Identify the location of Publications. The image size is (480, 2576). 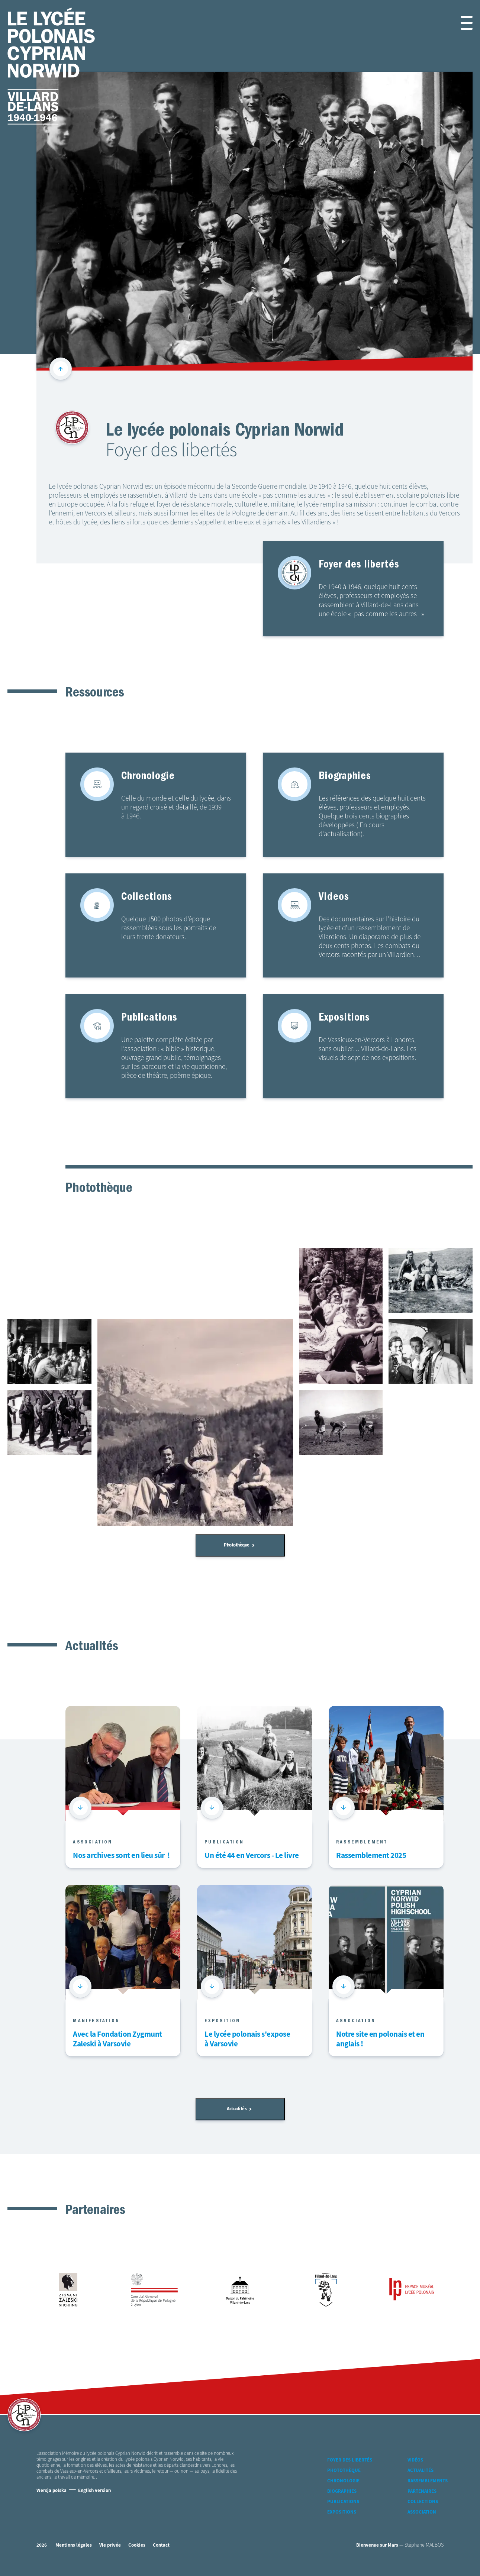
(343, 2501).